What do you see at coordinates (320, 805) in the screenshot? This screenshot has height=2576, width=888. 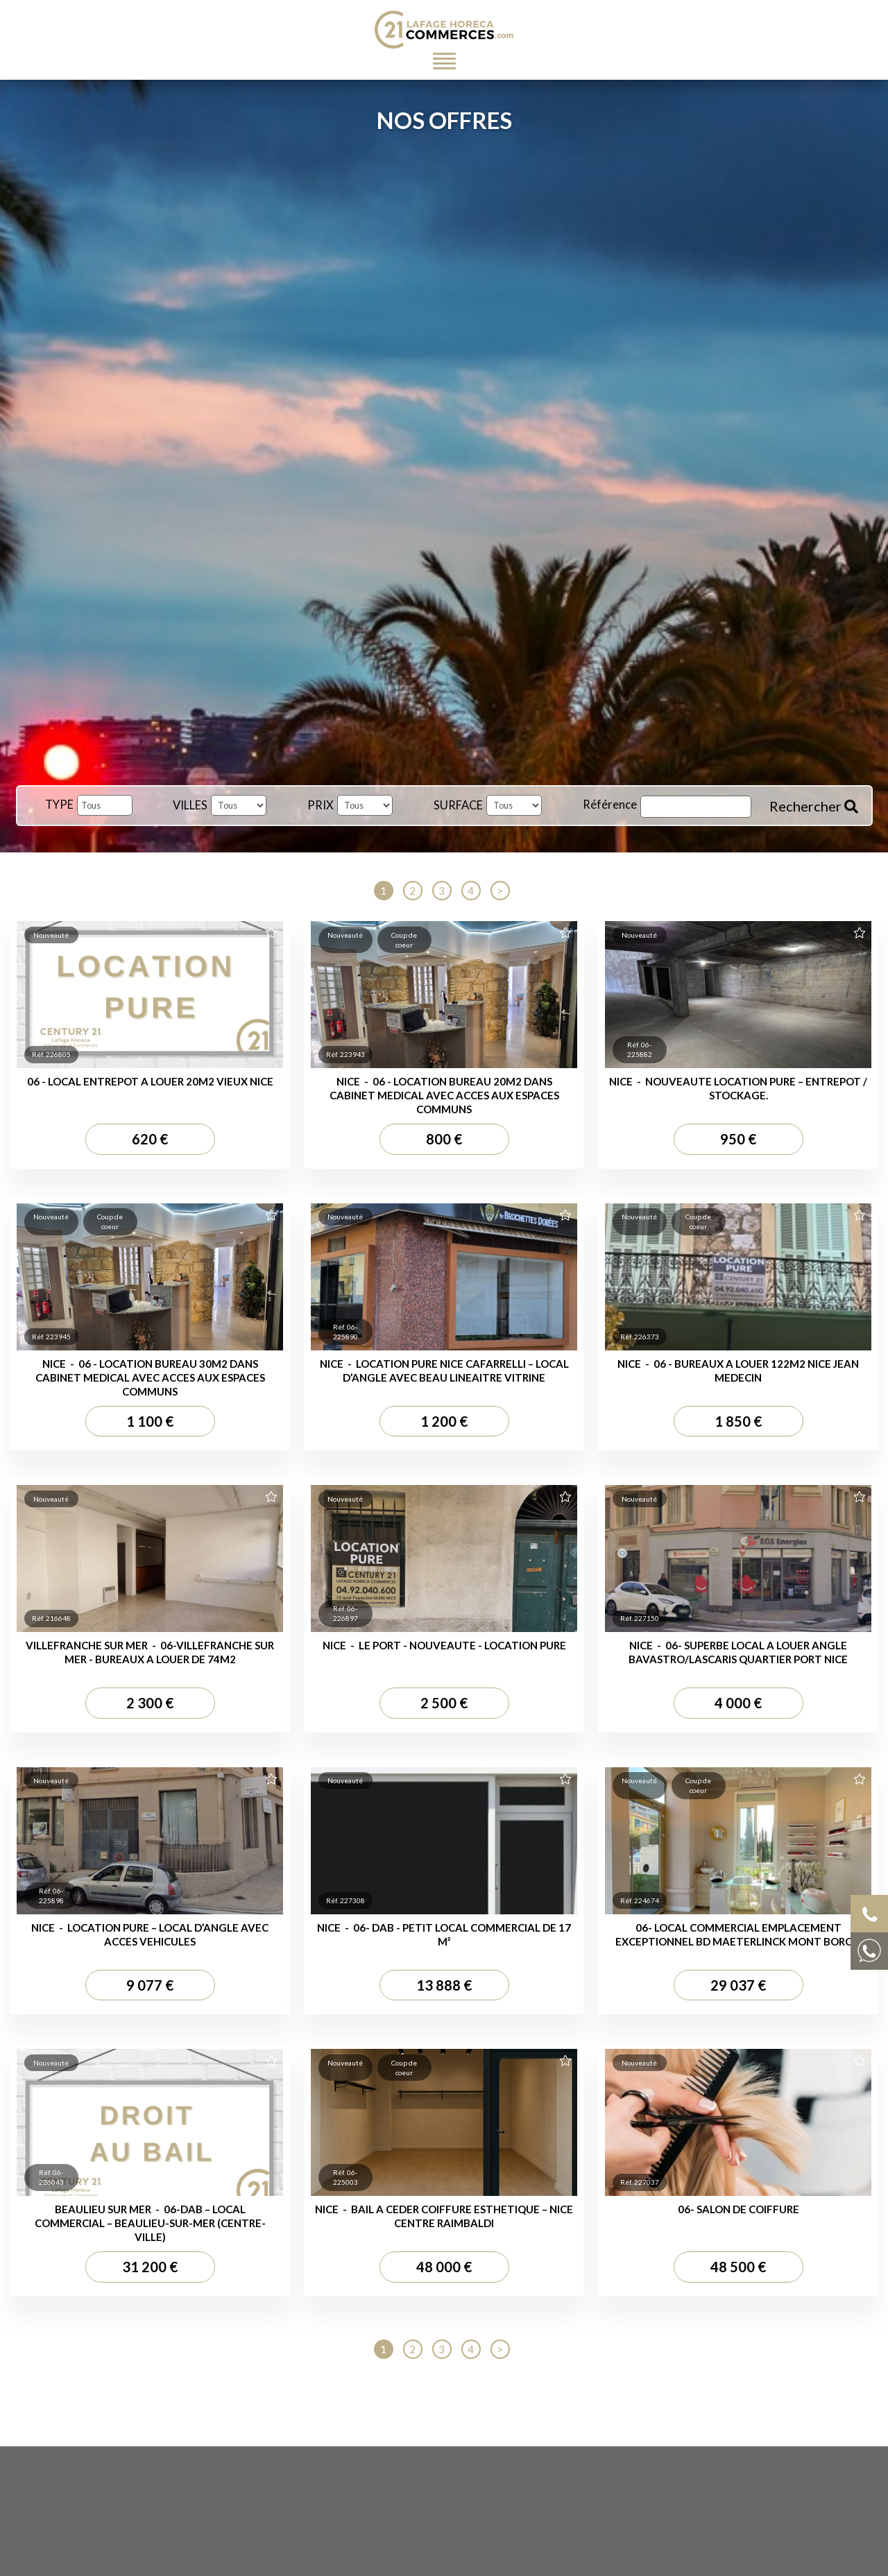 I see `PRIX` at bounding box center [320, 805].